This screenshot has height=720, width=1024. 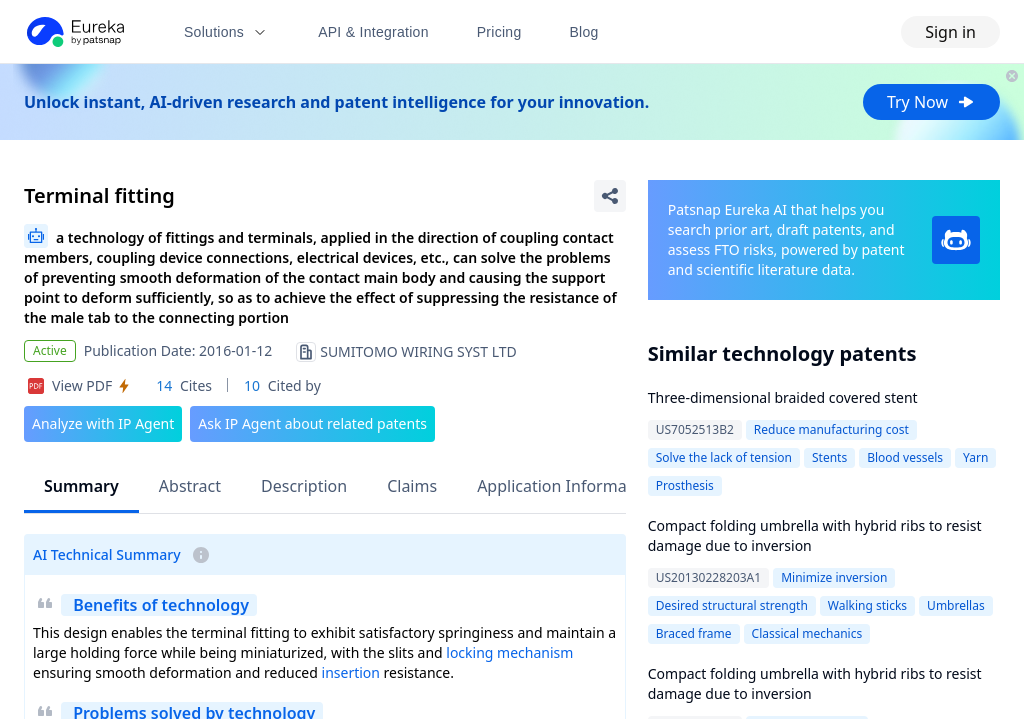 What do you see at coordinates (685, 485) in the screenshot?
I see `Prosthesis` at bounding box center [685, 485].